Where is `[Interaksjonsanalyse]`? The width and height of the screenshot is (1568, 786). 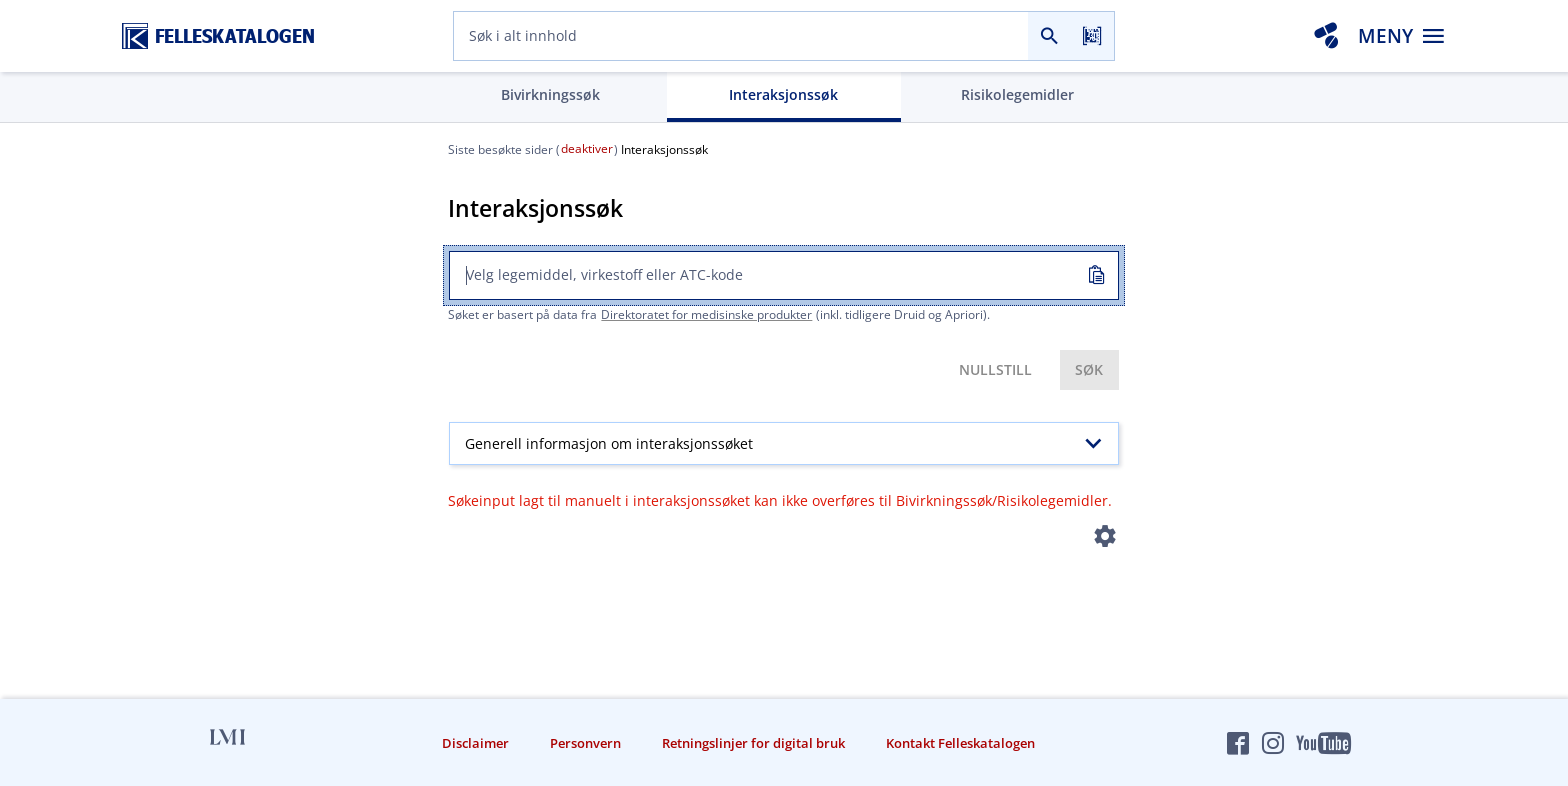 [Interaksjonsanalyse] is located at coordinates (1326, 36).